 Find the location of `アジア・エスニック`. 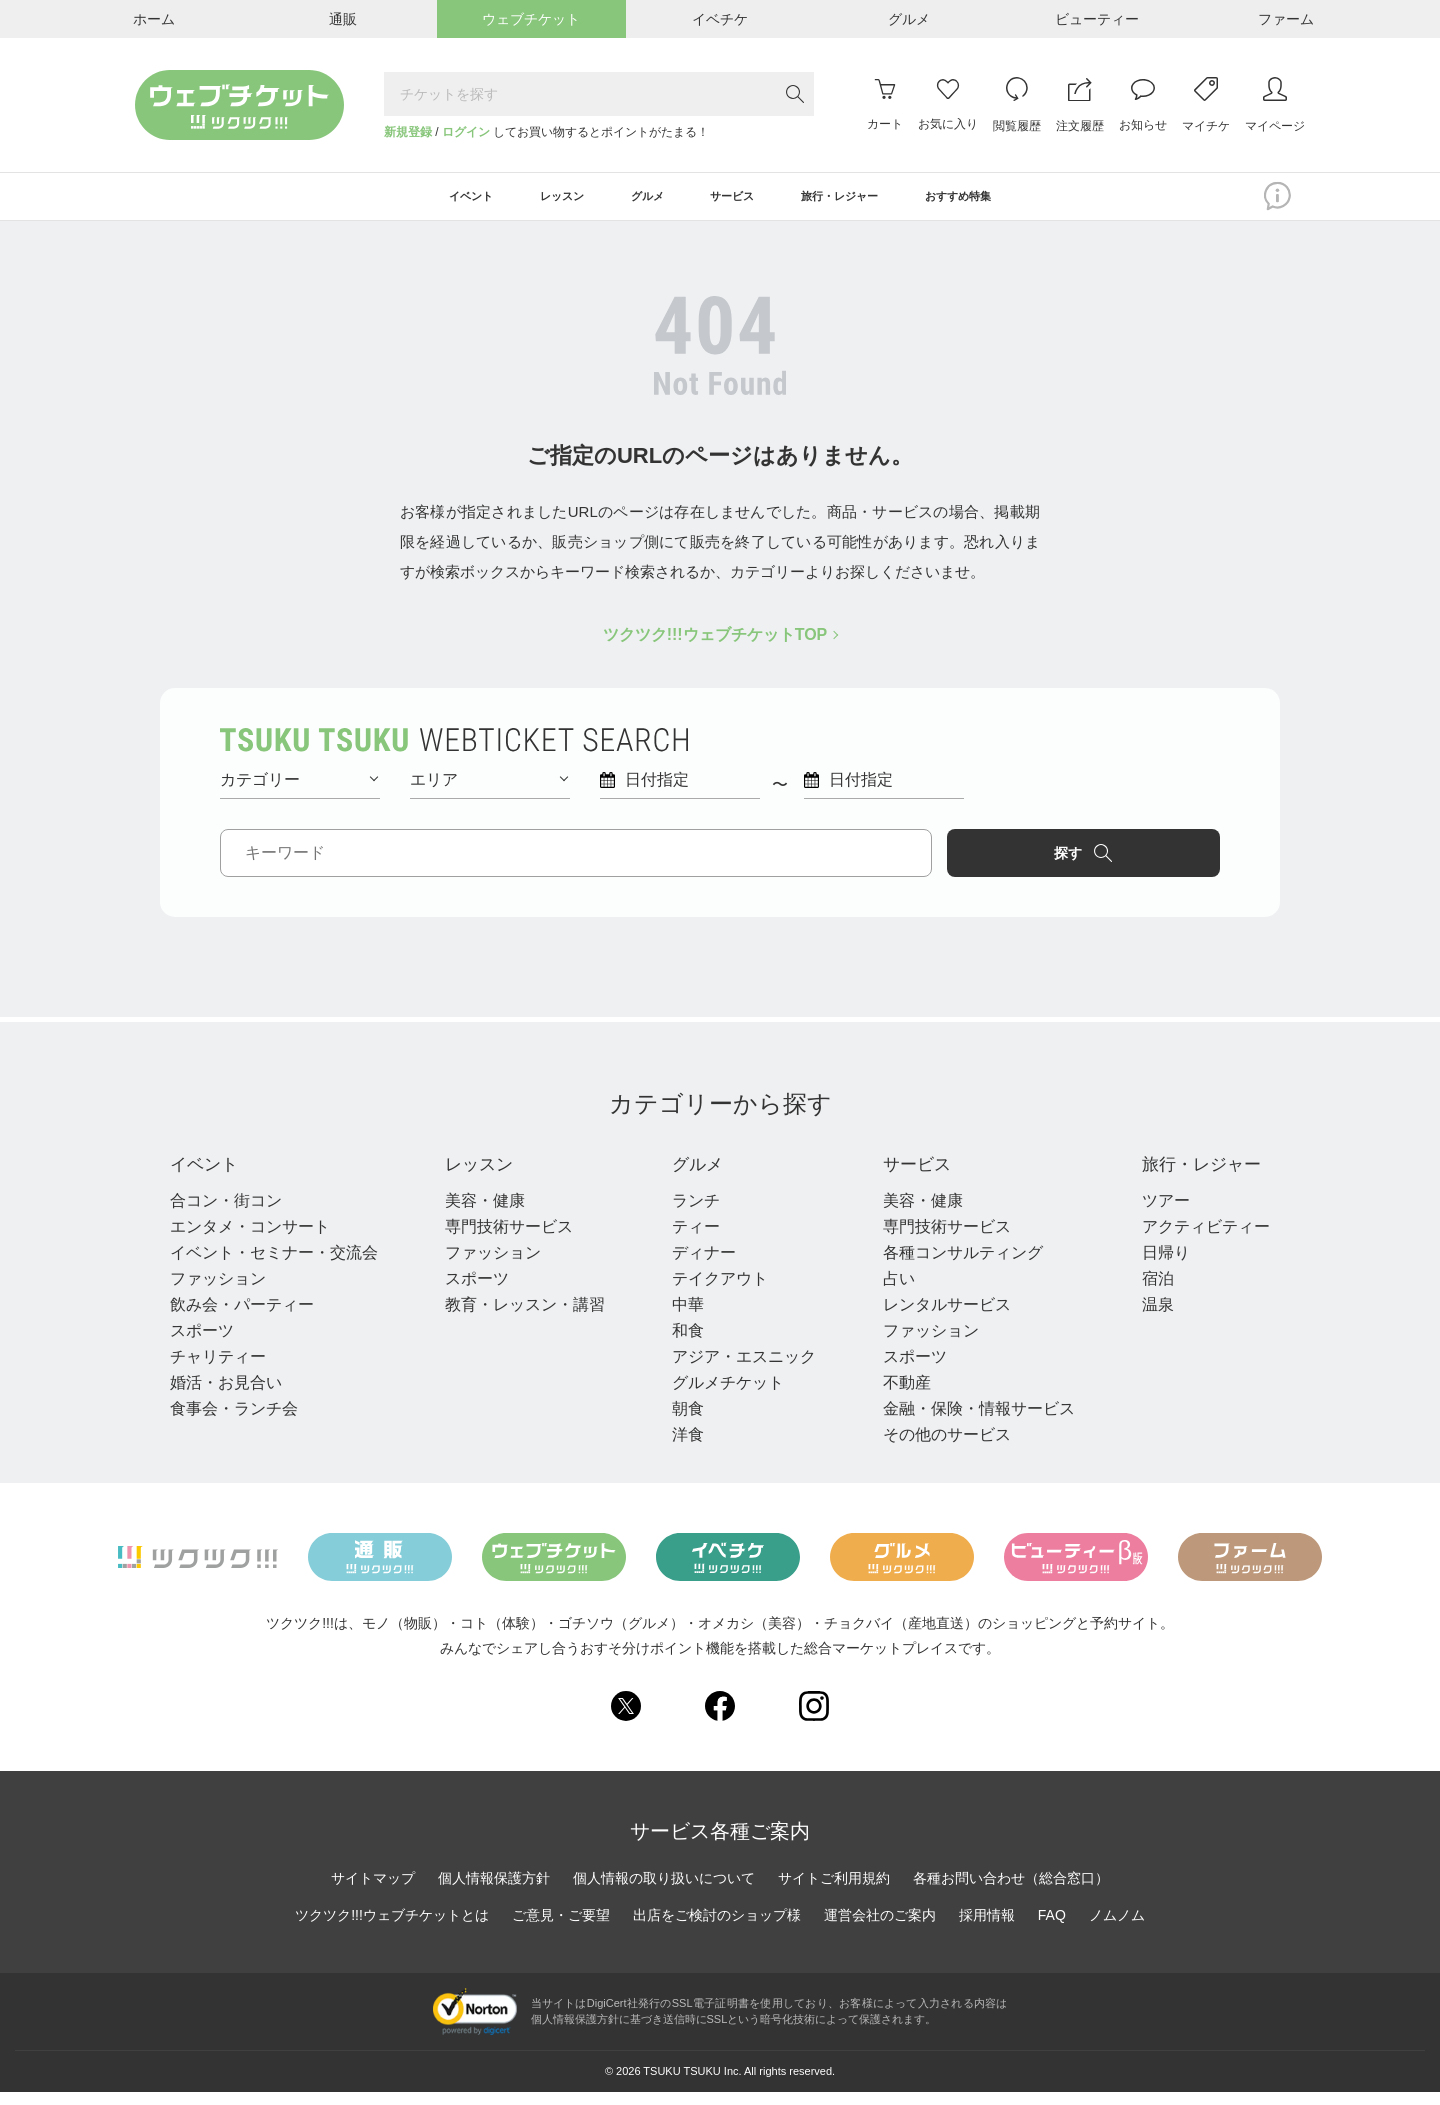

アジア・エスニック is located at coordinates (738, 1369).